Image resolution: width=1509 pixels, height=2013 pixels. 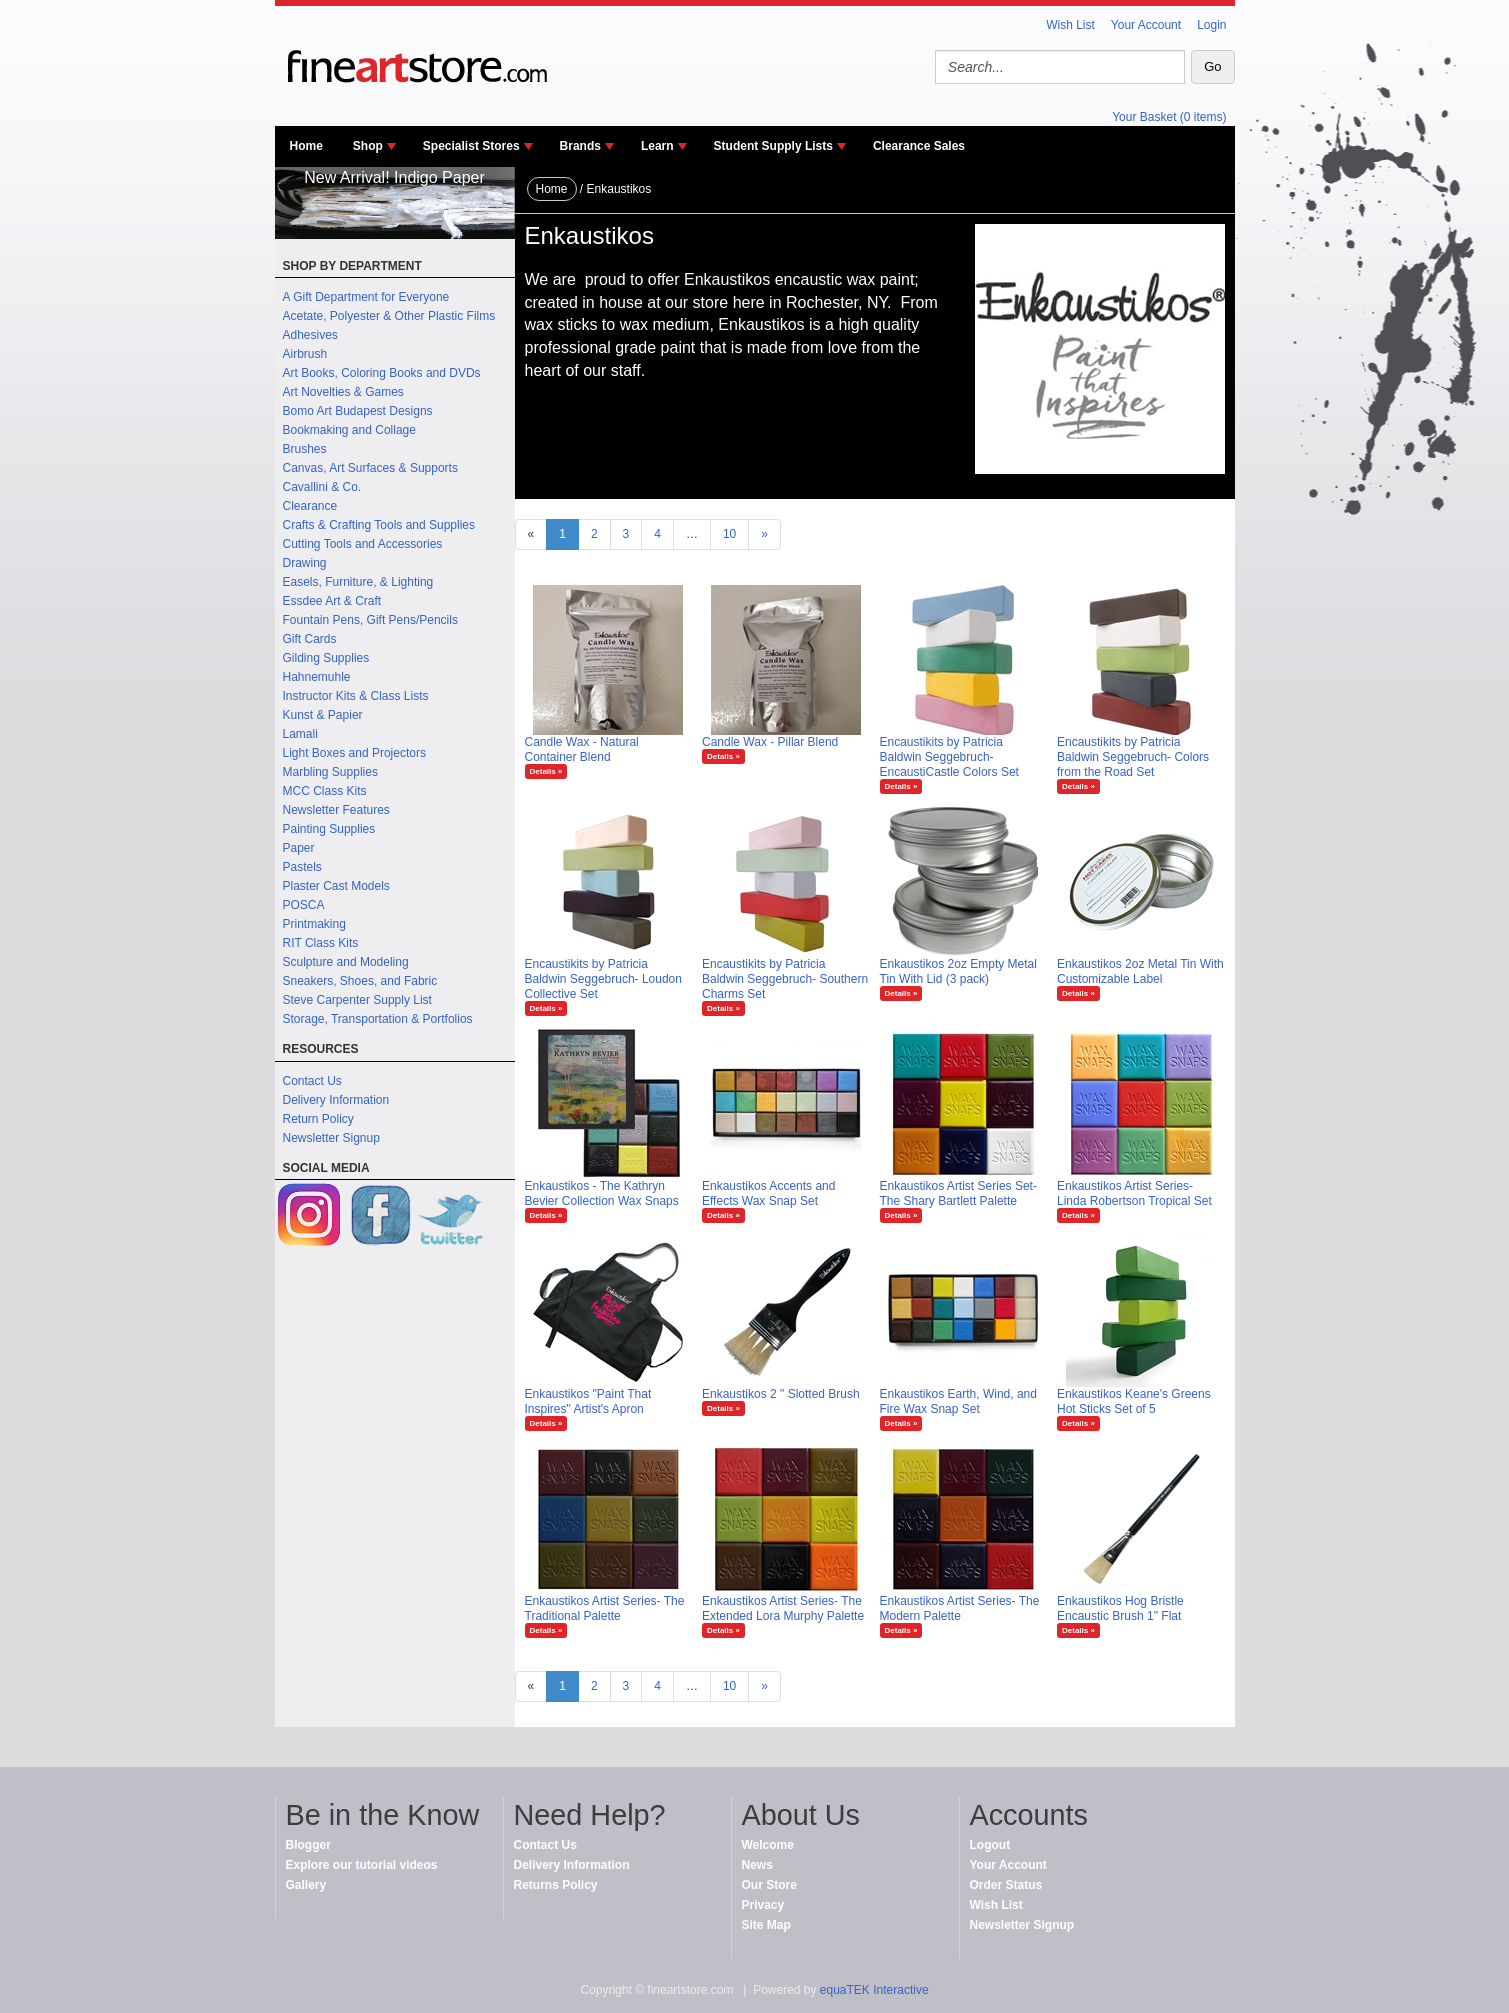 I want to click on Lamali, so click(x=300, y=734).